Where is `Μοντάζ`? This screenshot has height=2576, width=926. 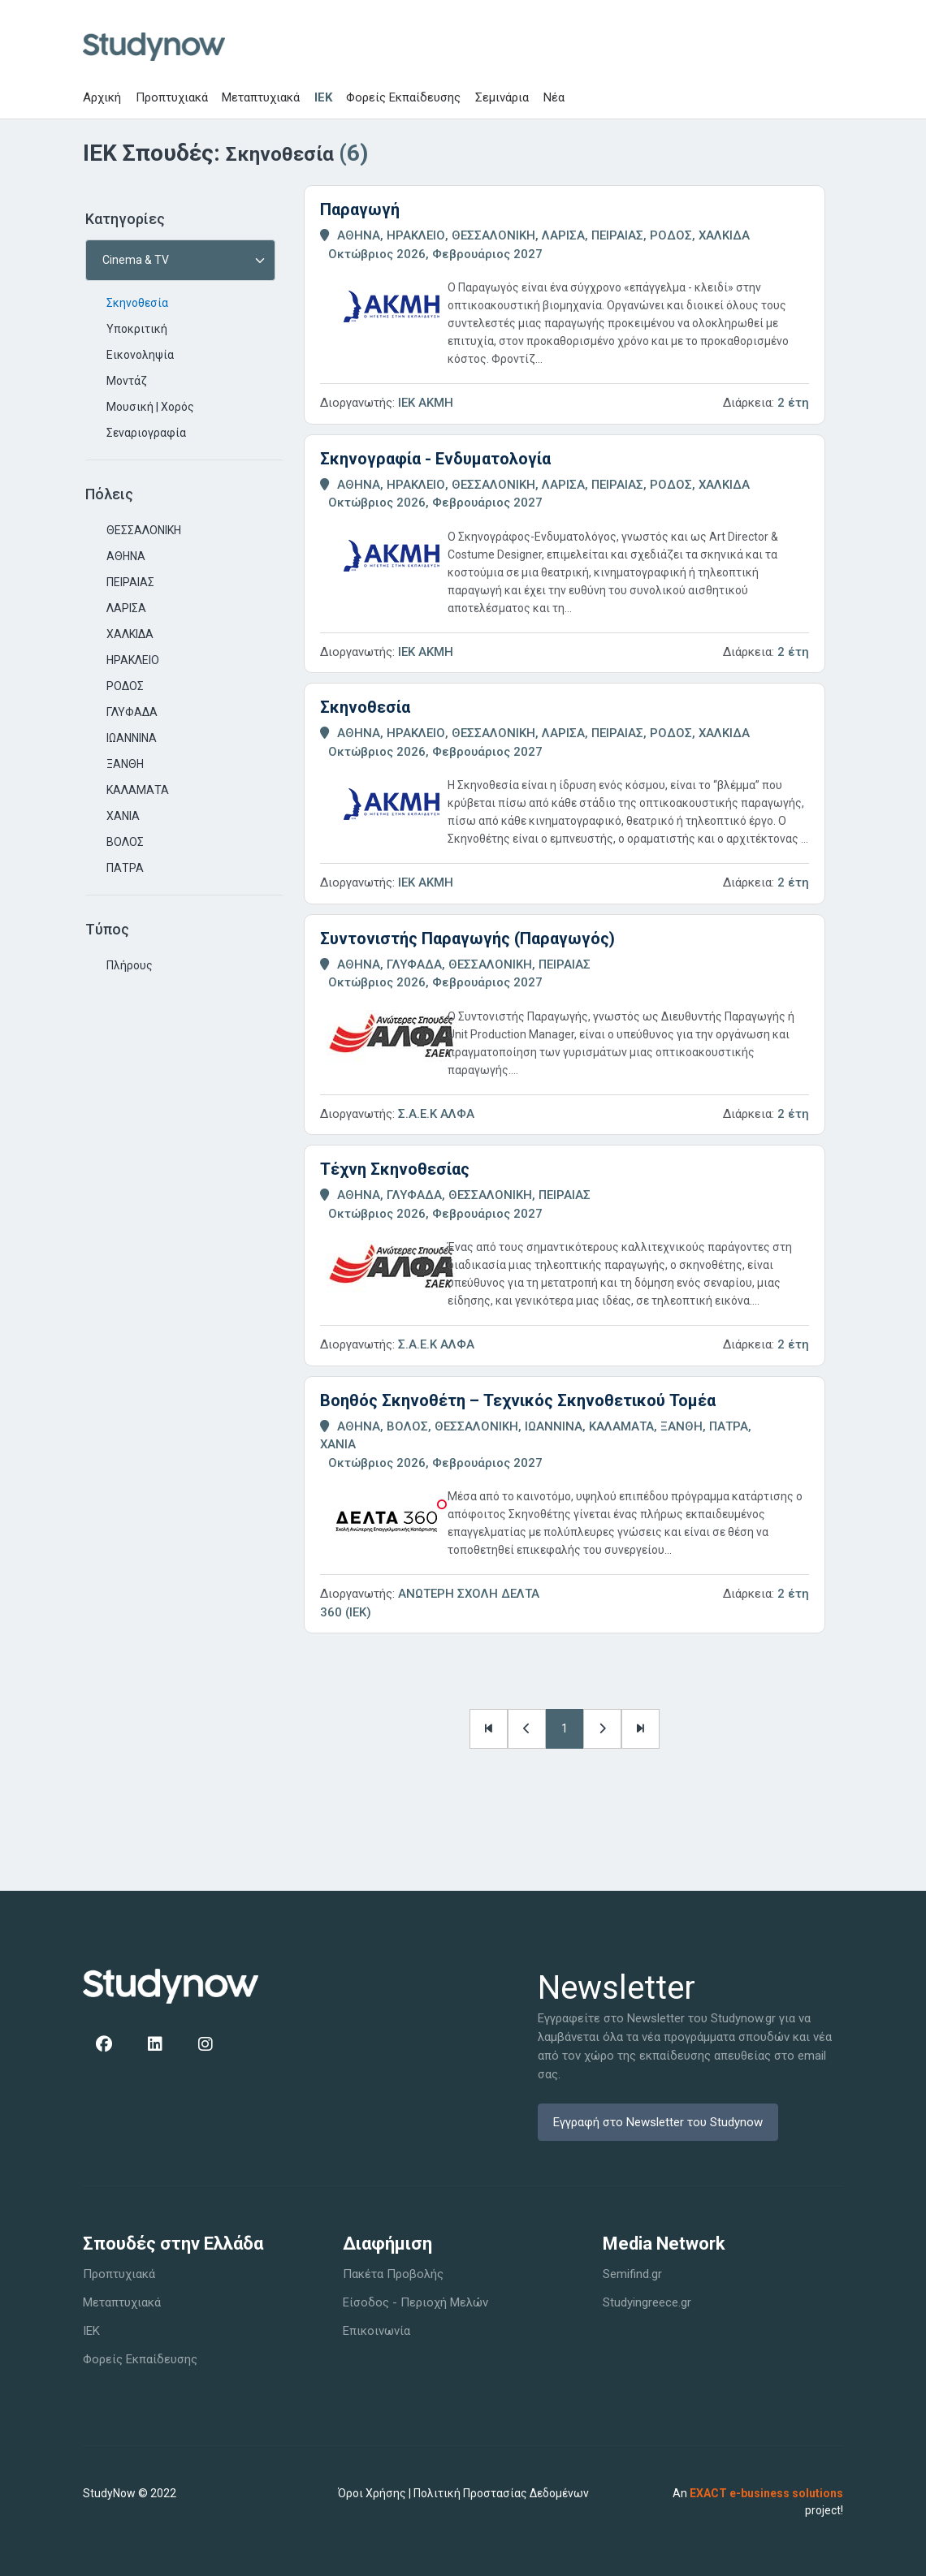
Μοντάζ is located at coordinates (126, 380).